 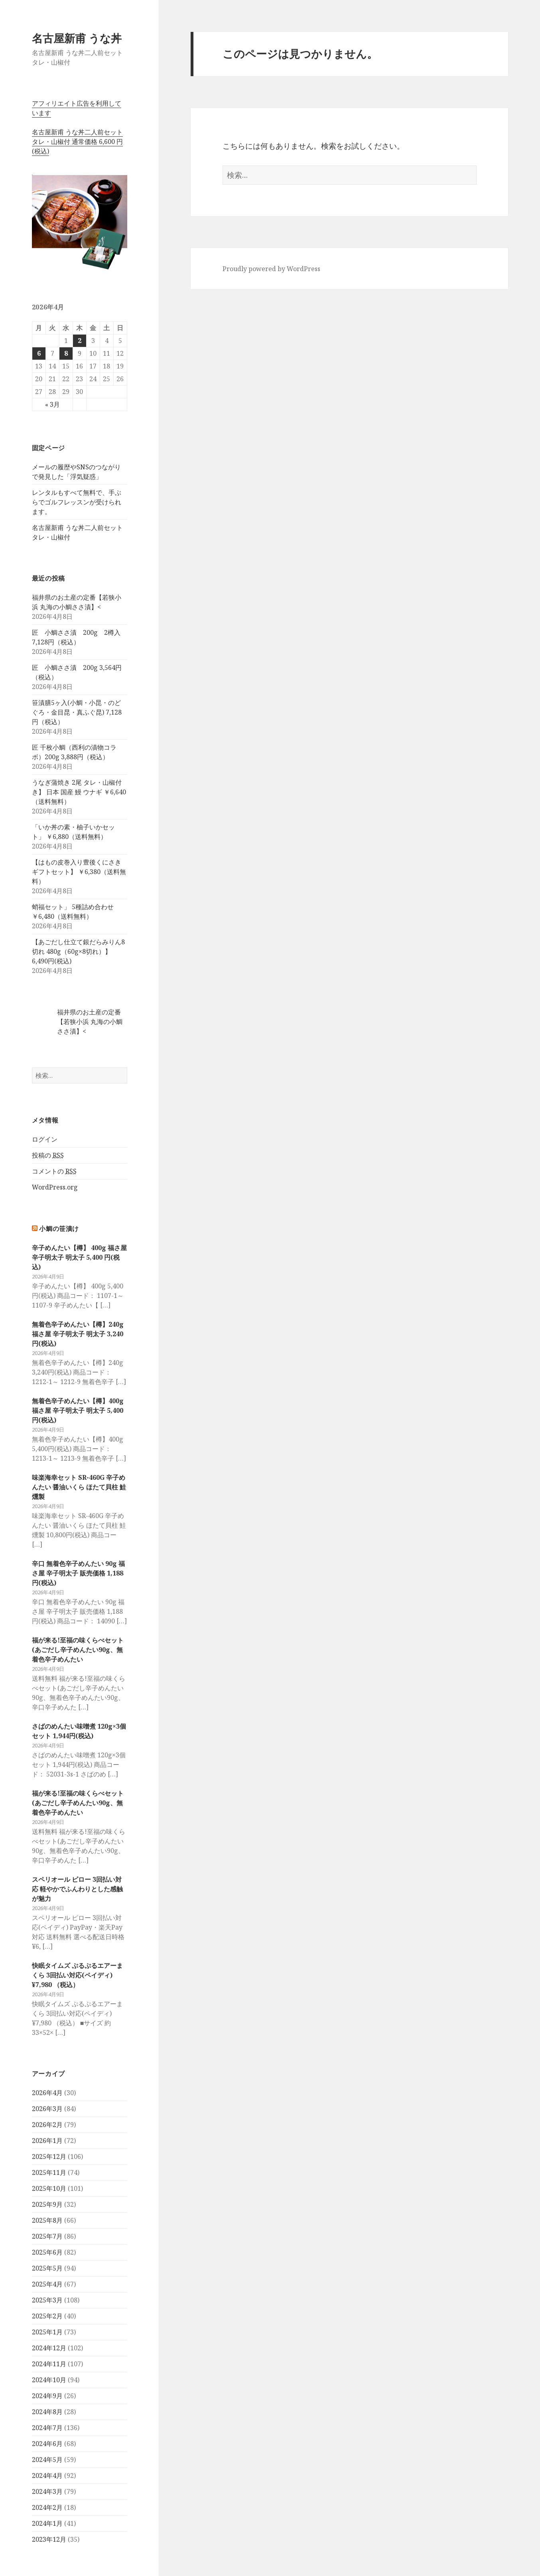 I want to click on Proudly powered by WordPress, so click(x=271, y=268).